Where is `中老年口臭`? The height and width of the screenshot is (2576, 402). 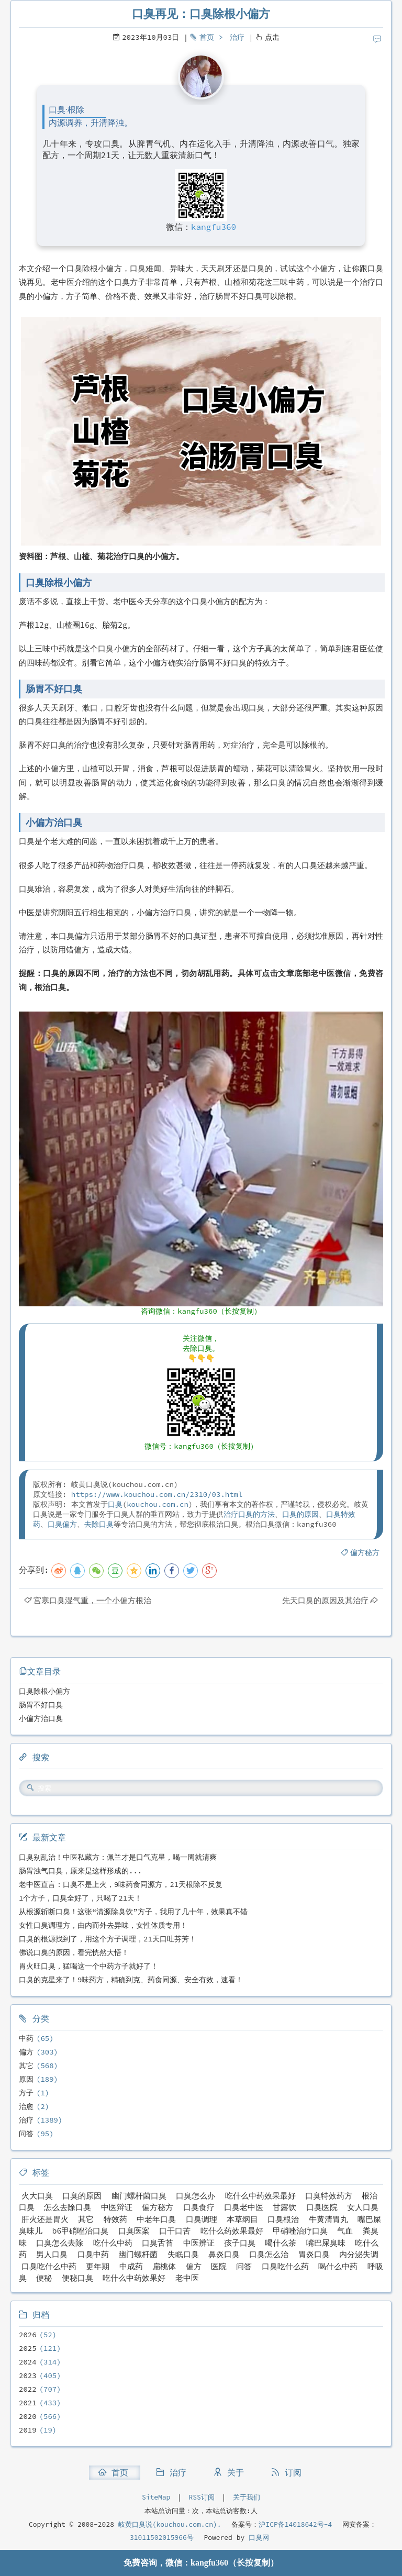 中老年口臭 is located at coordinates (156, 2219).